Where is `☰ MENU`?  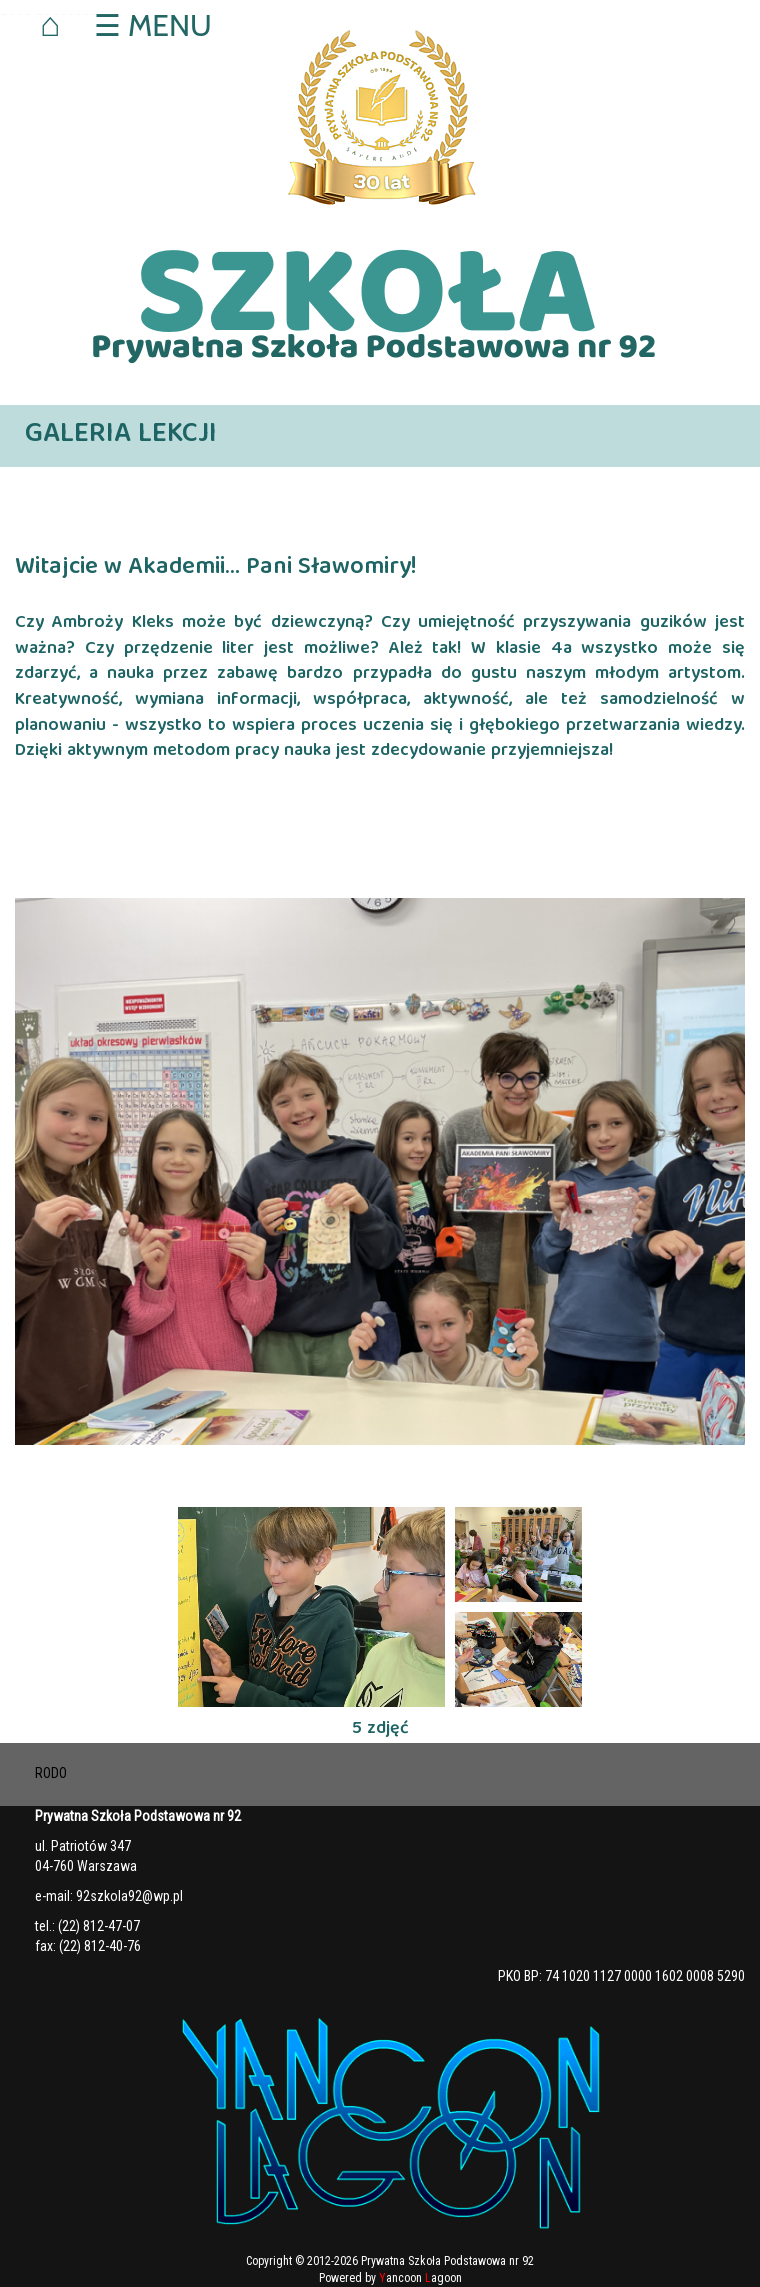 ☰ MENU is located at coordinates (152, 25).